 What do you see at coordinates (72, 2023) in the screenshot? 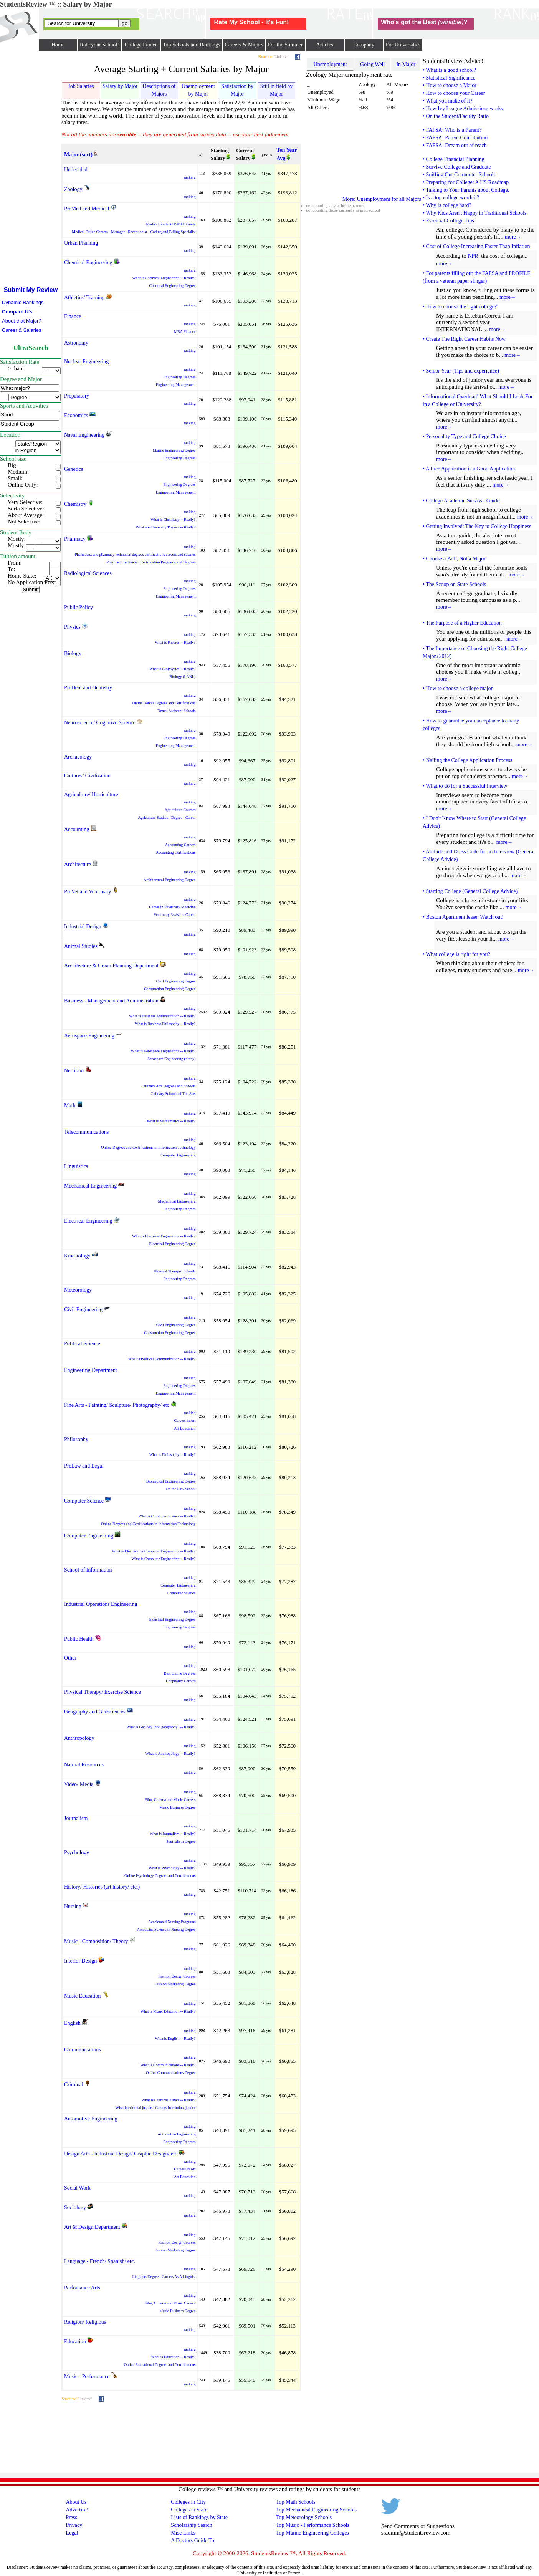
I see `English` at bounding box center [72, 2023].